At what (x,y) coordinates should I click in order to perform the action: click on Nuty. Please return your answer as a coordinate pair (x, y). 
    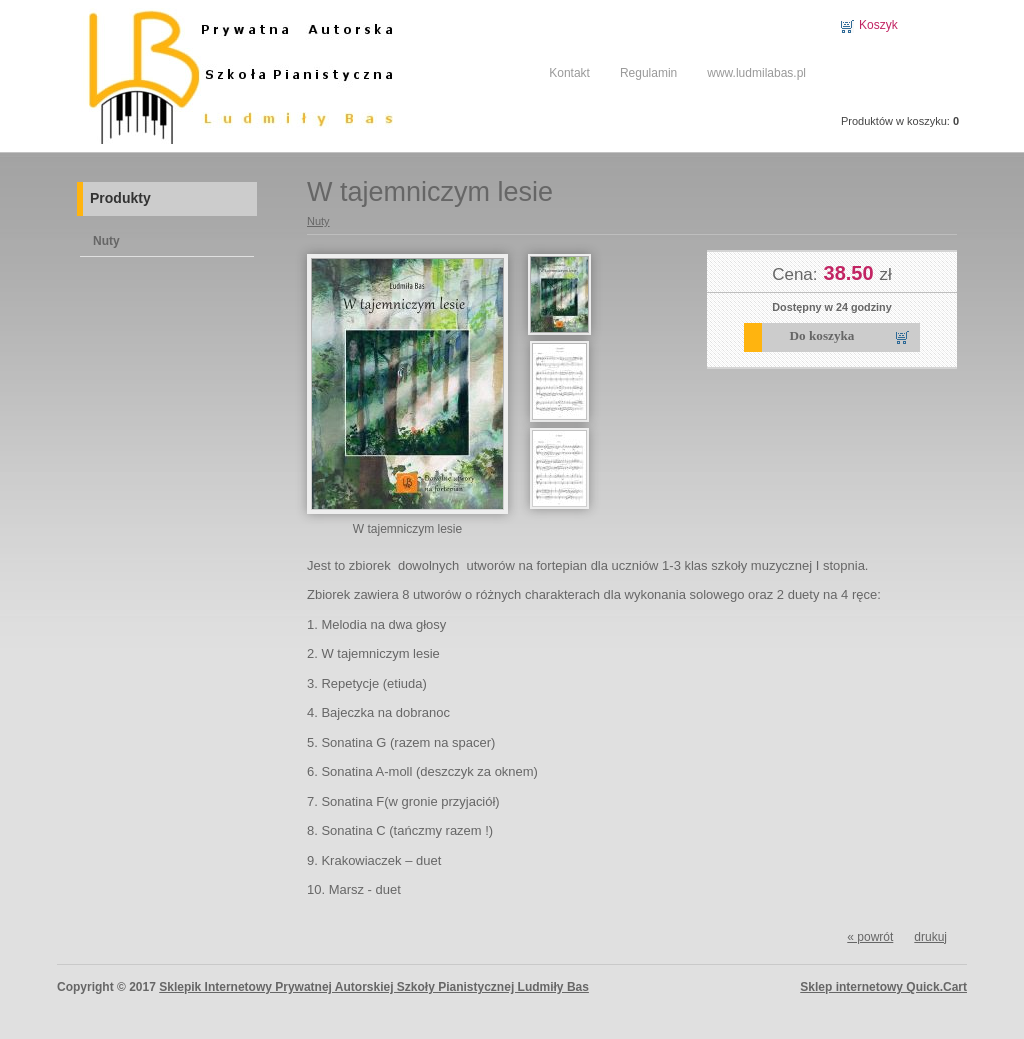
    Looking at the image, I should click on (106, 241).